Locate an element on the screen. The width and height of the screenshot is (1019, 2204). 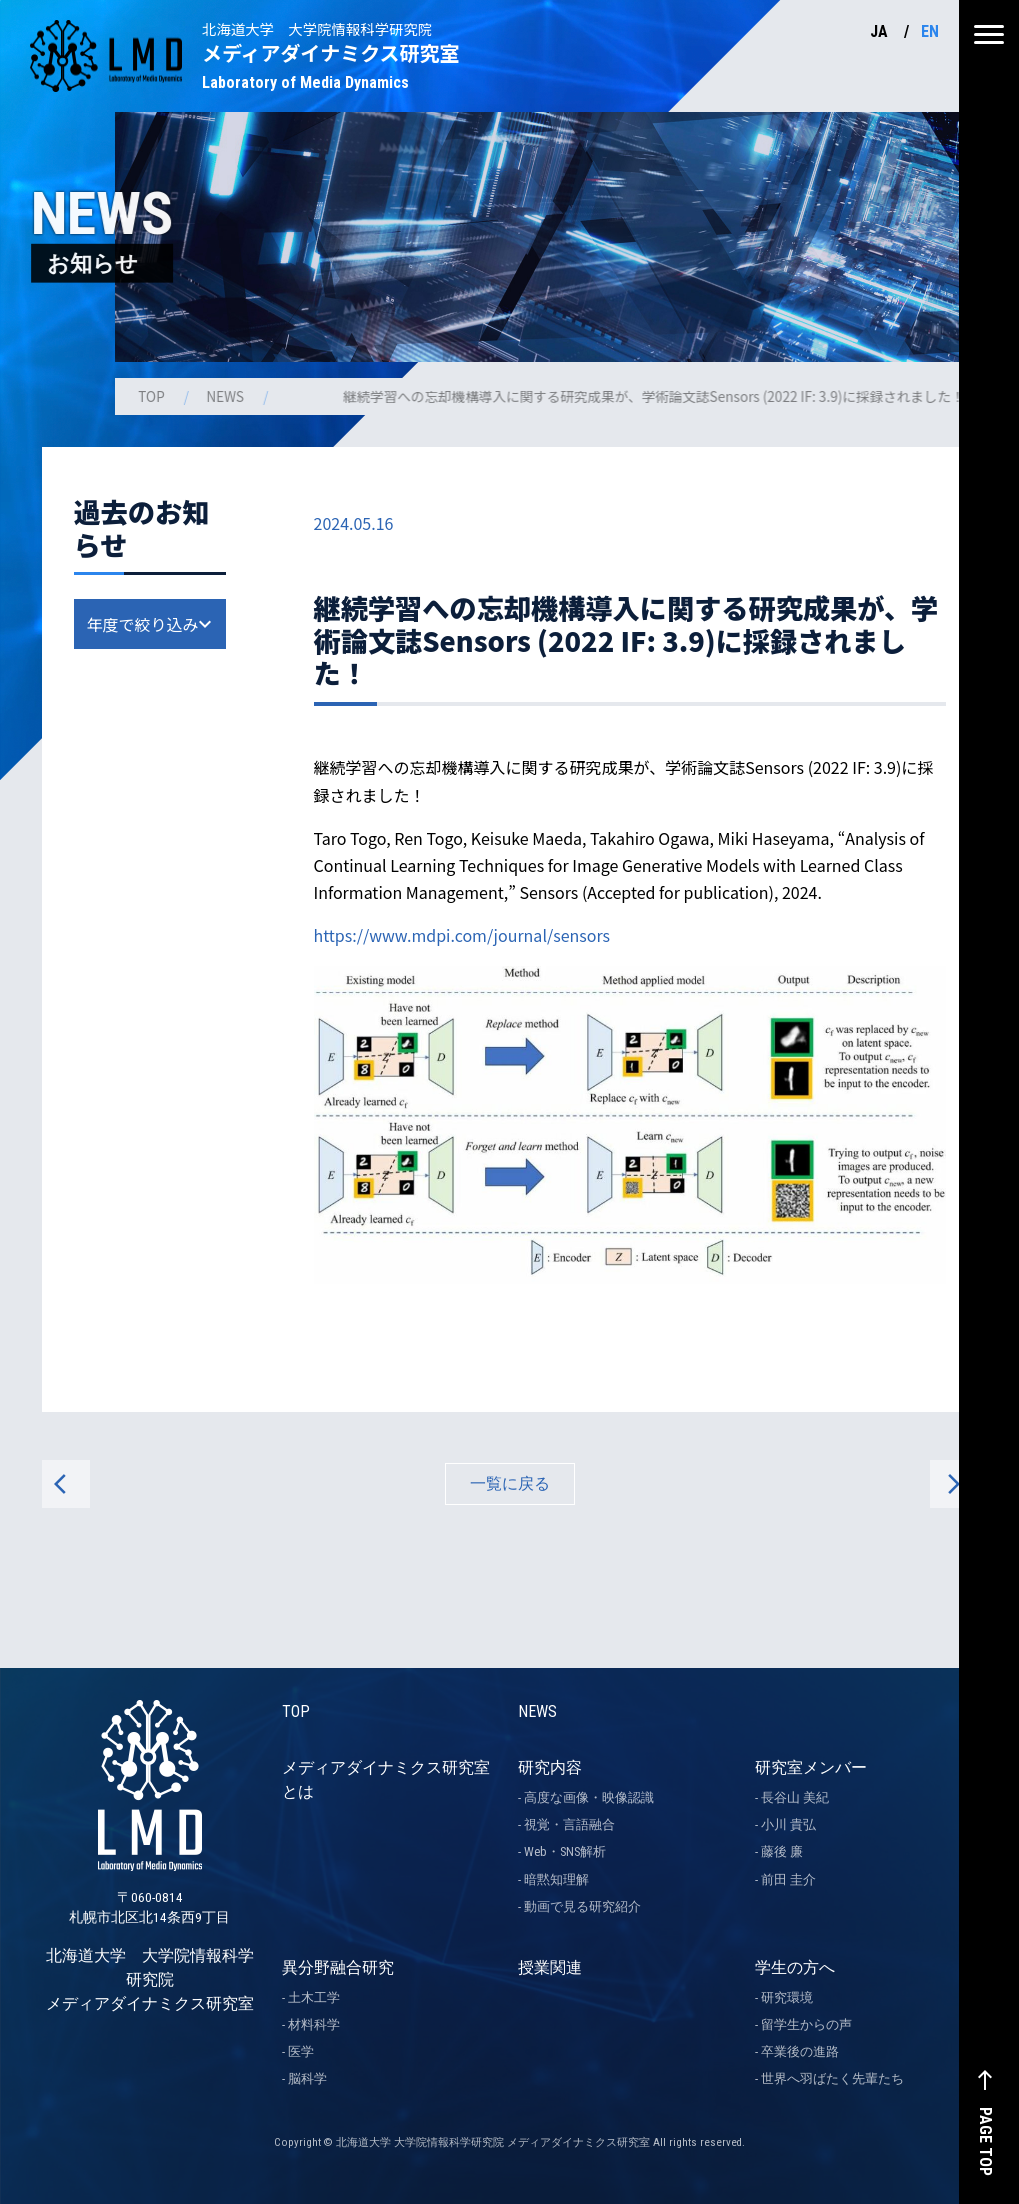
脳科学 is located at coordinates (307, 2078).